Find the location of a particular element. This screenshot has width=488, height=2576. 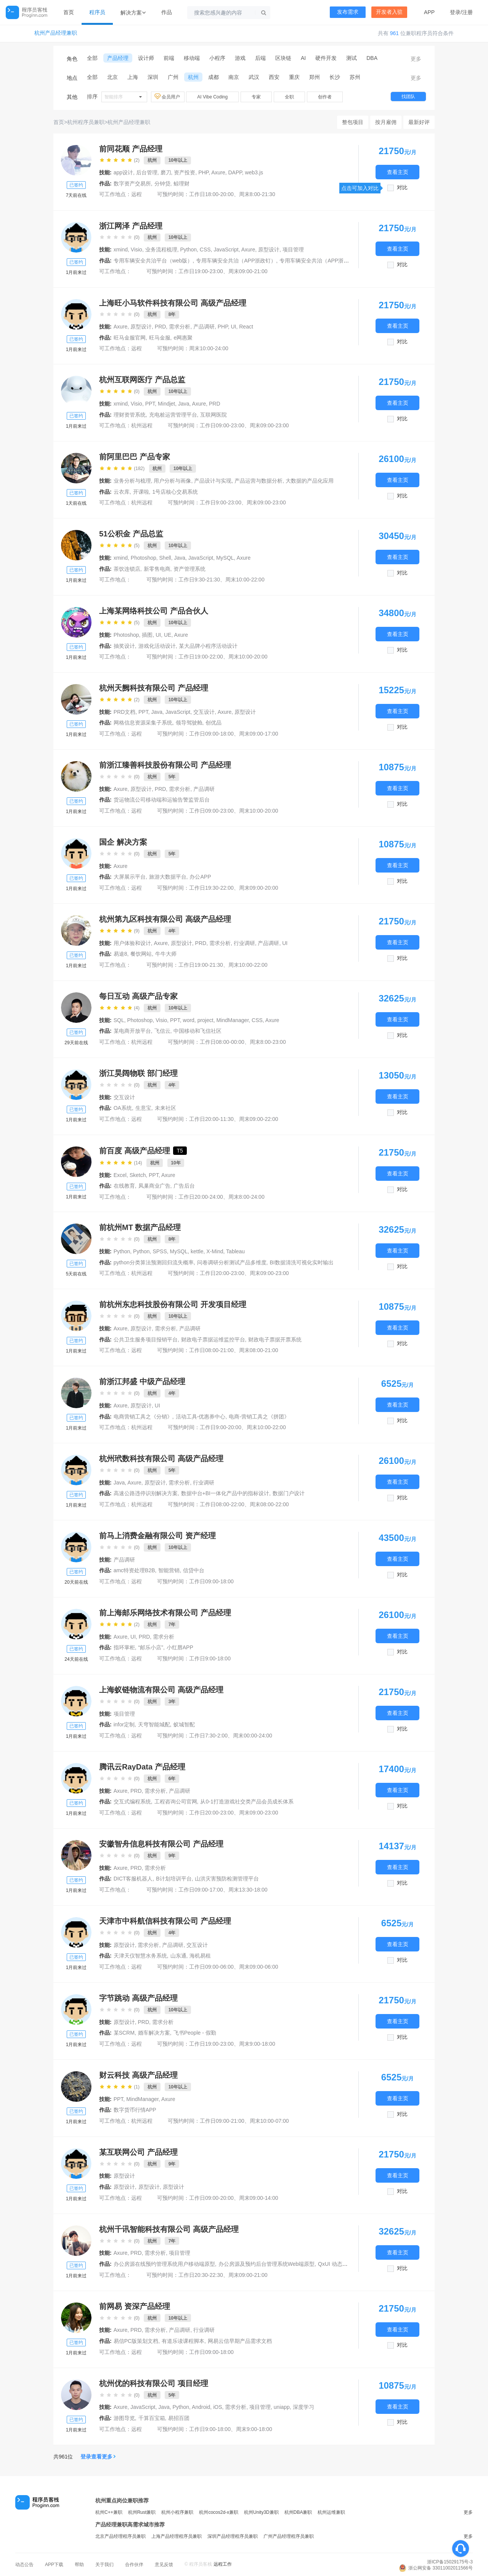

千算百宝箱 is located at coordinates (151, 2418).